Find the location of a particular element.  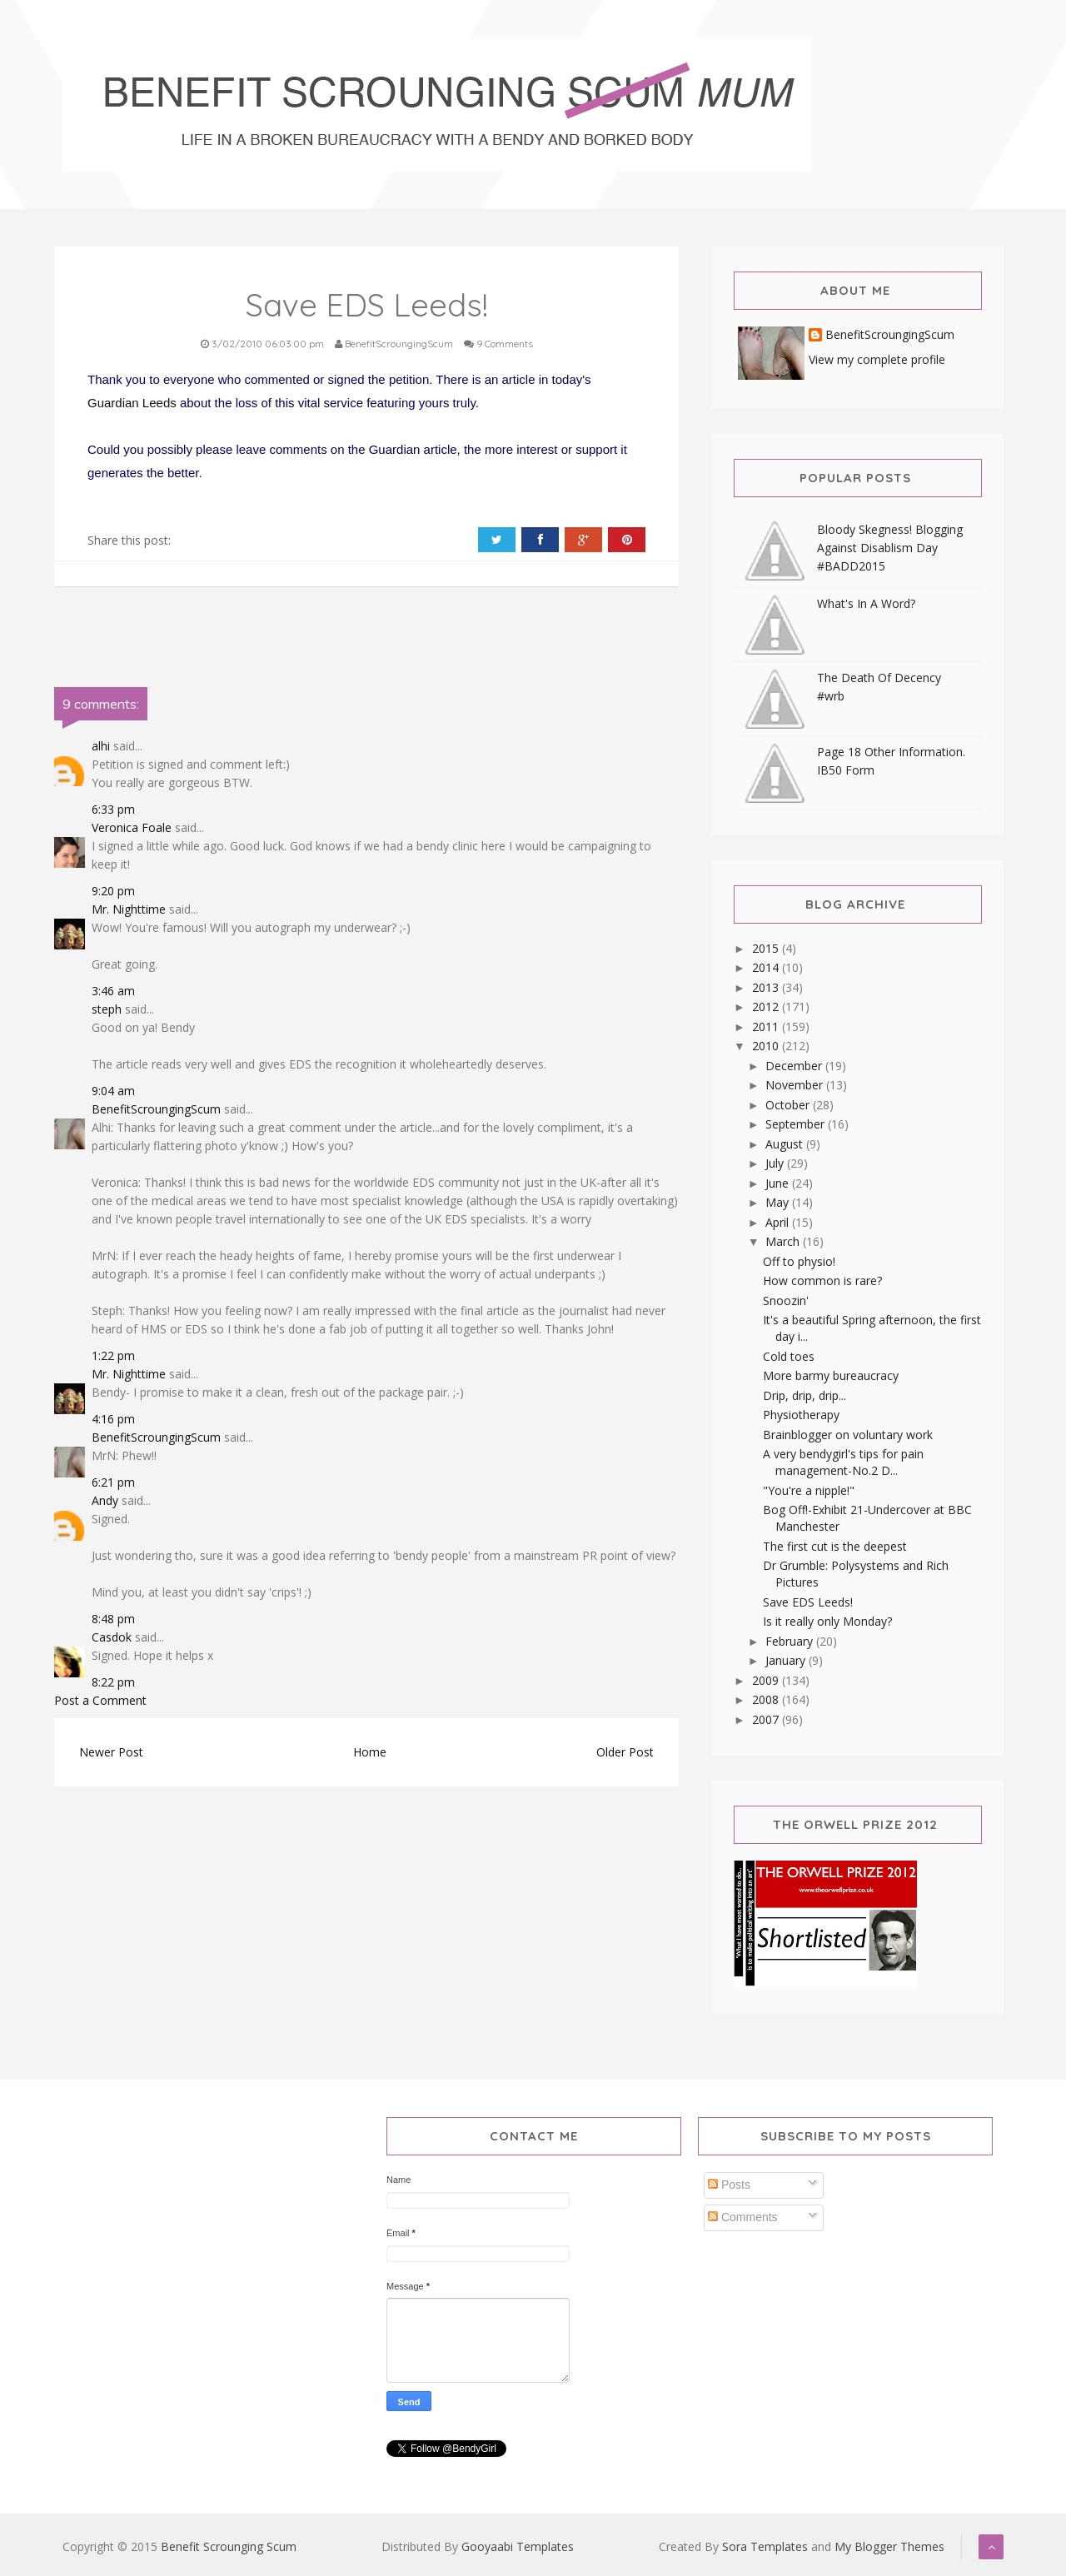

Benefit Scrounging Scum is located at coordinates (228, 2546).